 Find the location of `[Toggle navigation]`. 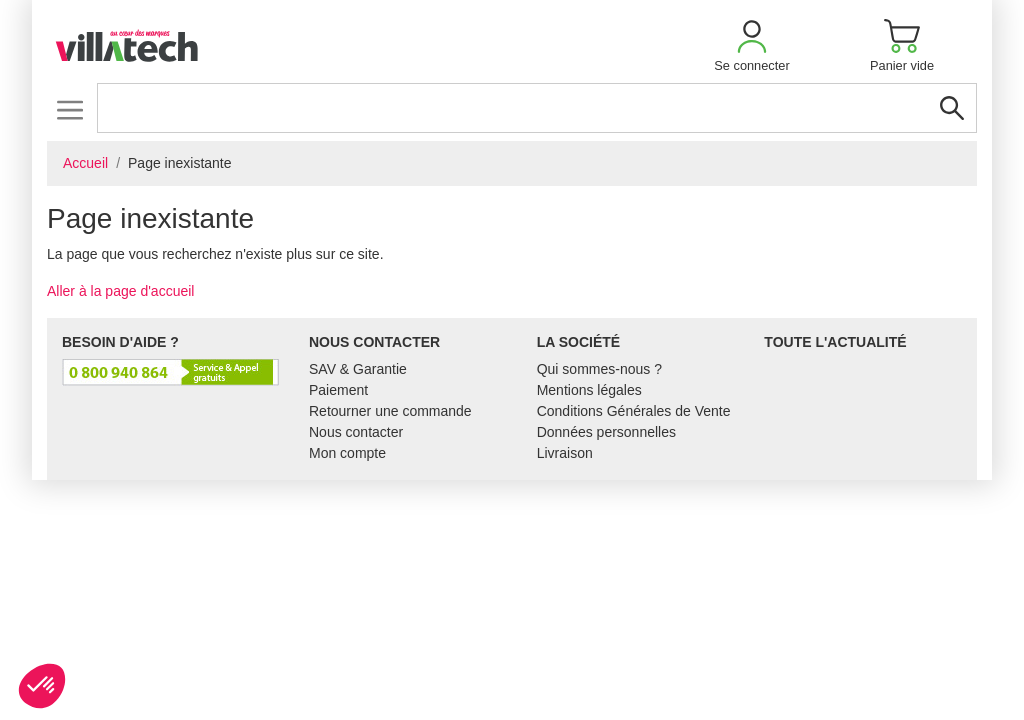

[Toggle navigation] is located at coordinates (69, 109).